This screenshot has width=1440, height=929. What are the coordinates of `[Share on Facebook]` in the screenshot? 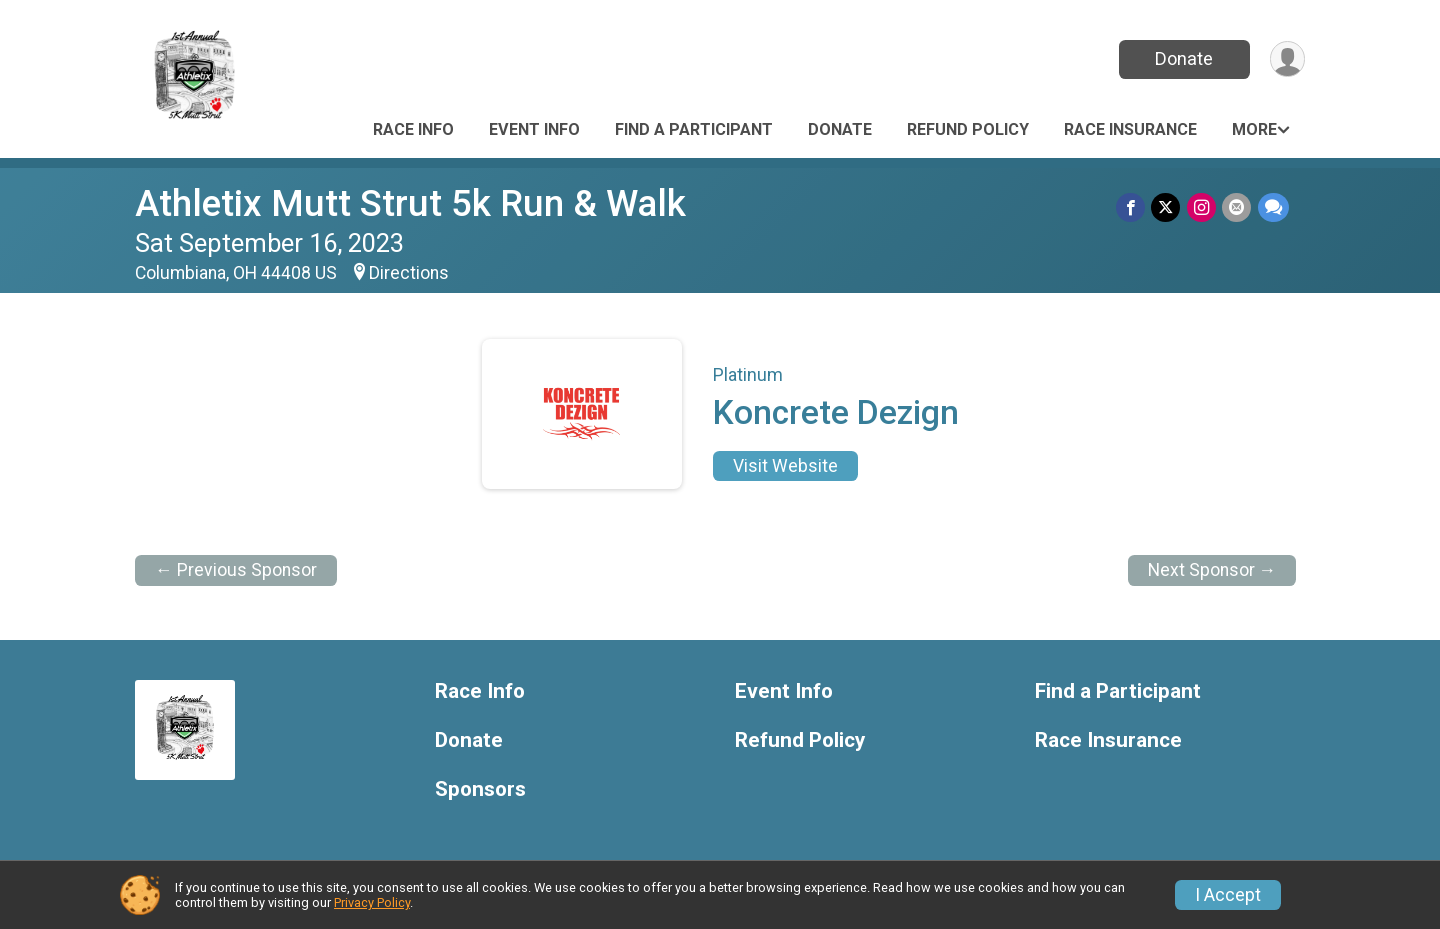 It's located at (1132, 207).